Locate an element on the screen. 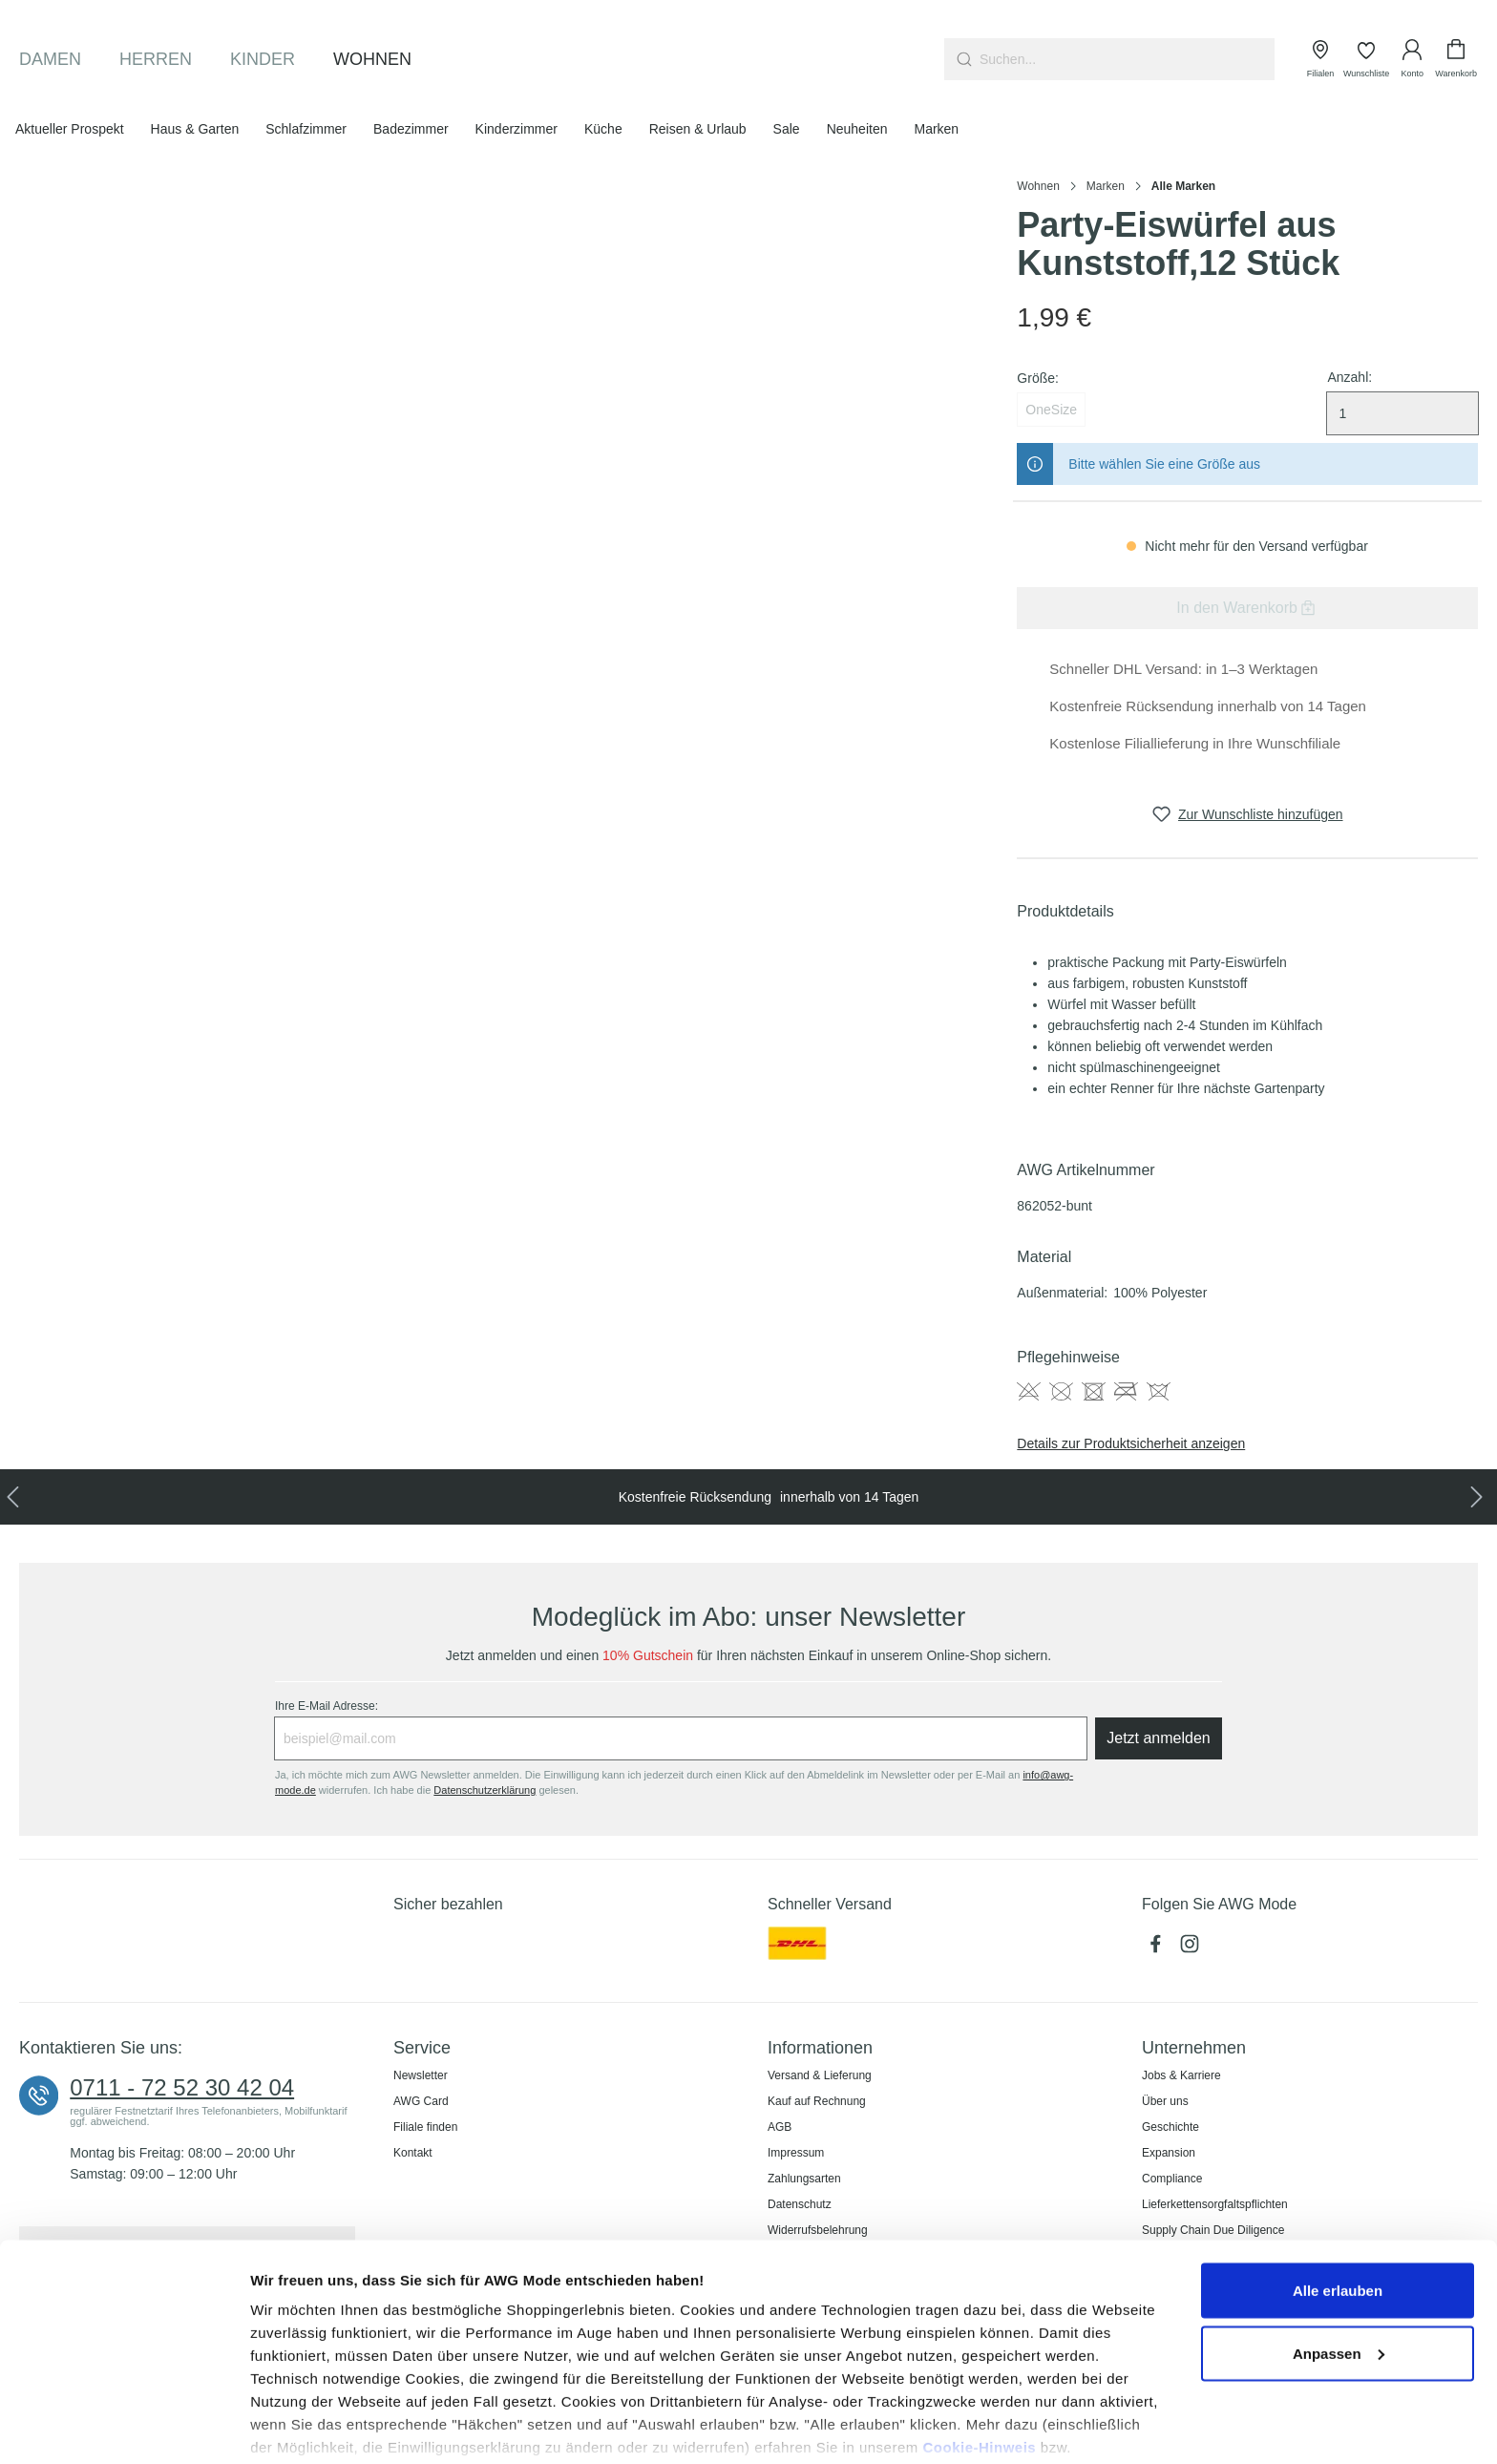 Image resolution: width=1497 pixels, height=2464 pixels. Kauf auf Rechnung is located at coordinates (817, 2101).